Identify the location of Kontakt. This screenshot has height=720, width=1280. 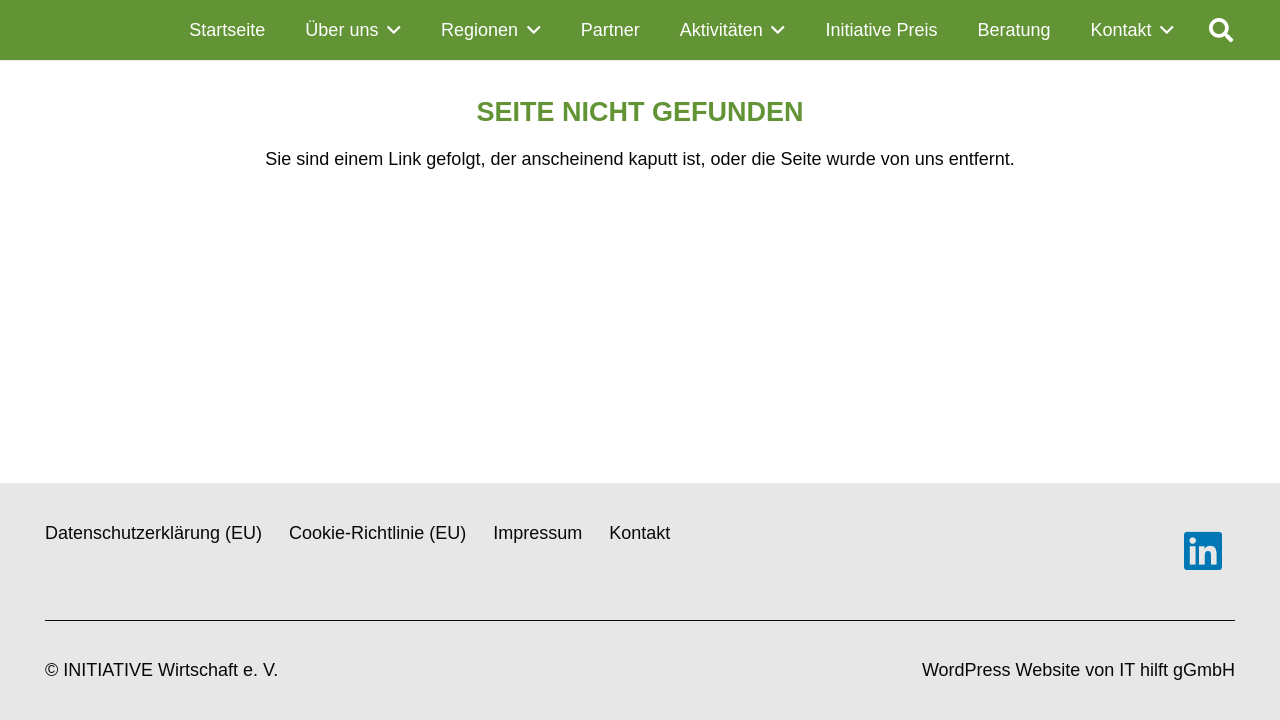
(639, 533).